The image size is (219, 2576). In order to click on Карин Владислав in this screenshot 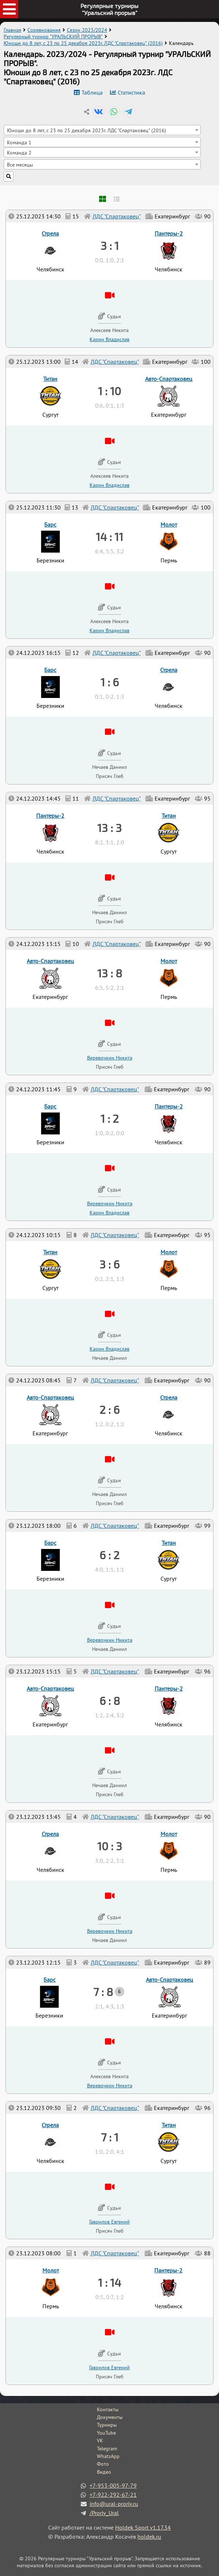, I will do `click(109, 1348)`.